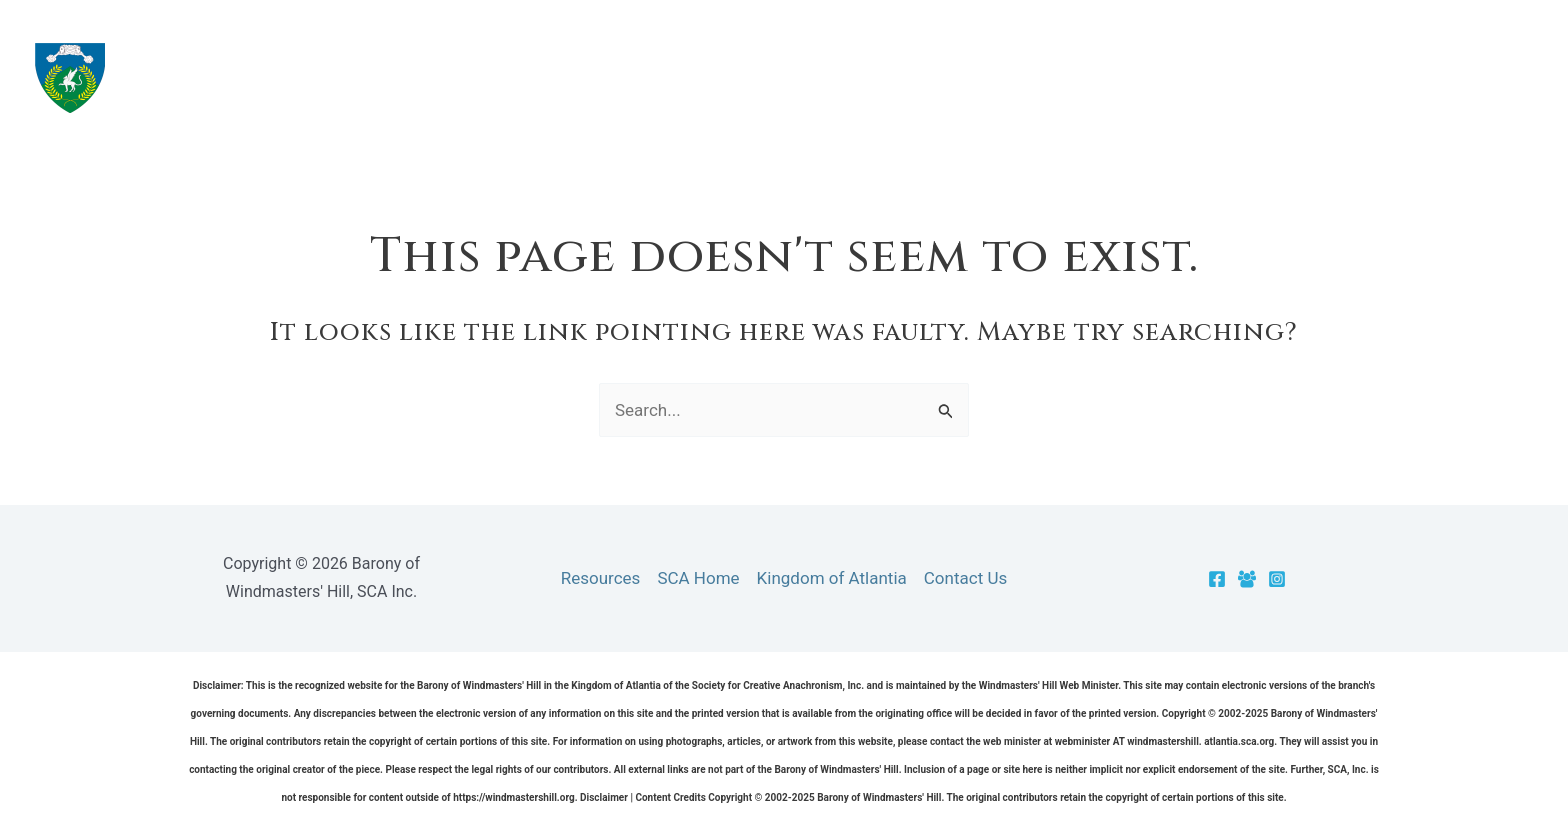  I want to click on Barony of Windmasters' Hill, so click(350, 77).